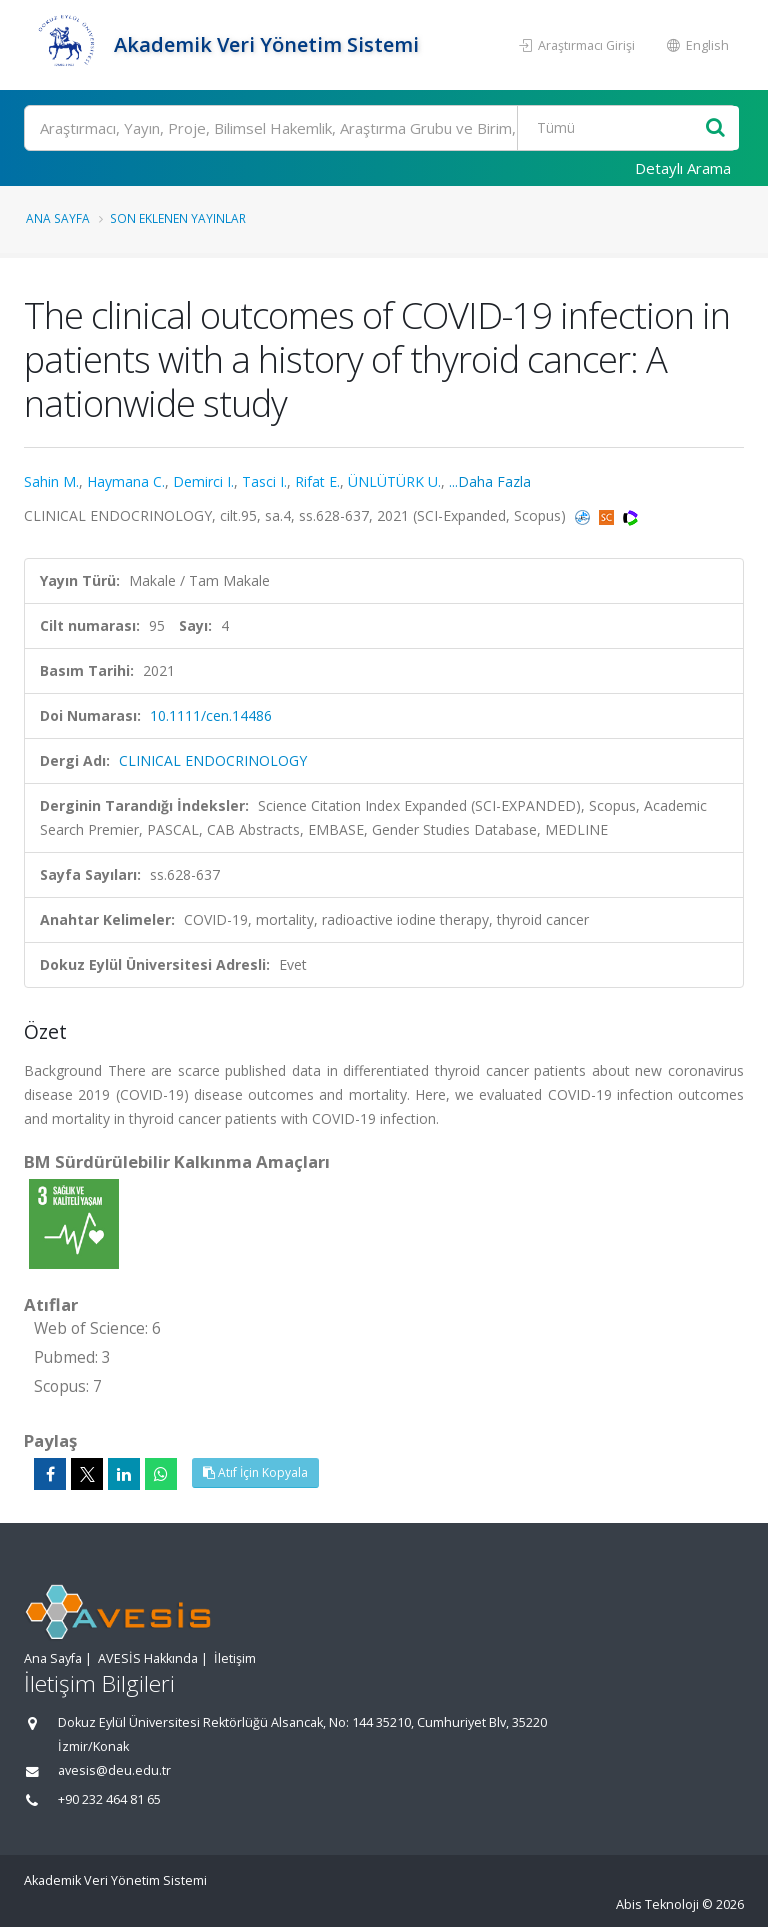 The image size is (768, 1927). I want to click on ...Daha Fazla, so click(490, 481).